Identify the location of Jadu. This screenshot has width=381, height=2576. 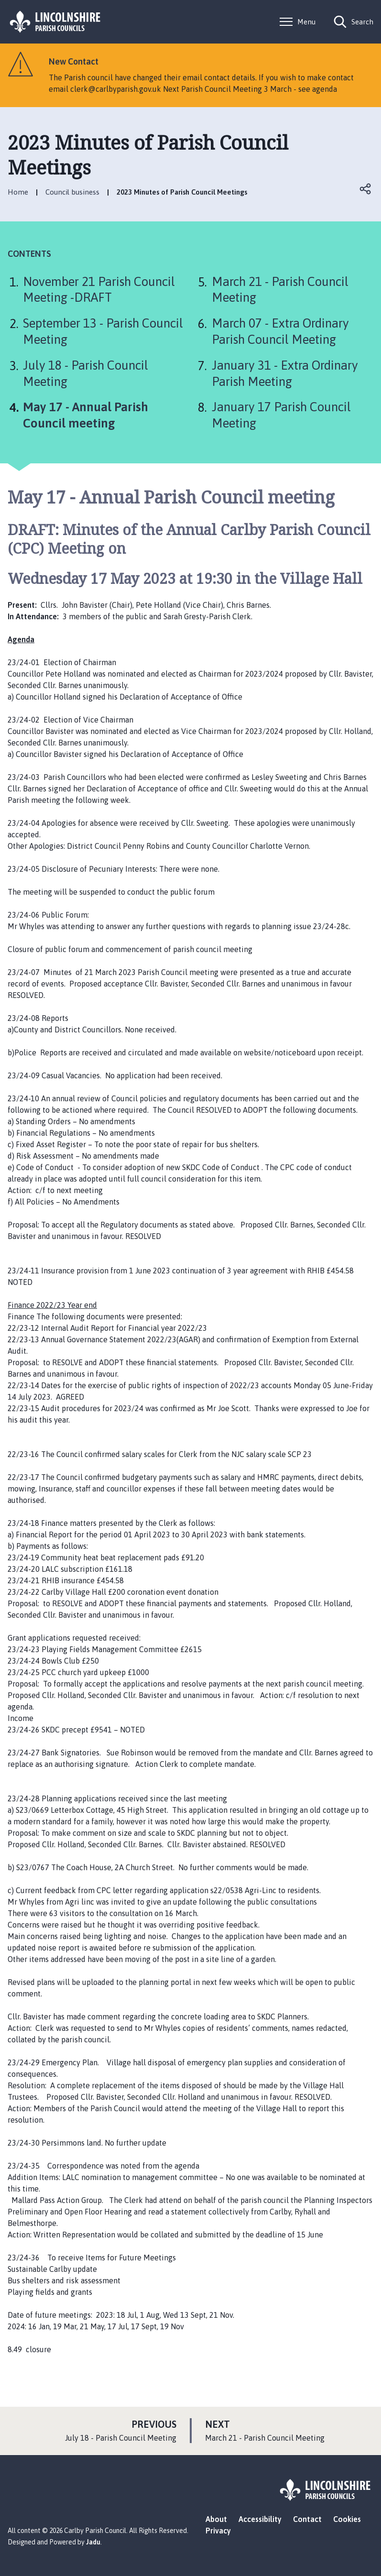
(93, 2542).